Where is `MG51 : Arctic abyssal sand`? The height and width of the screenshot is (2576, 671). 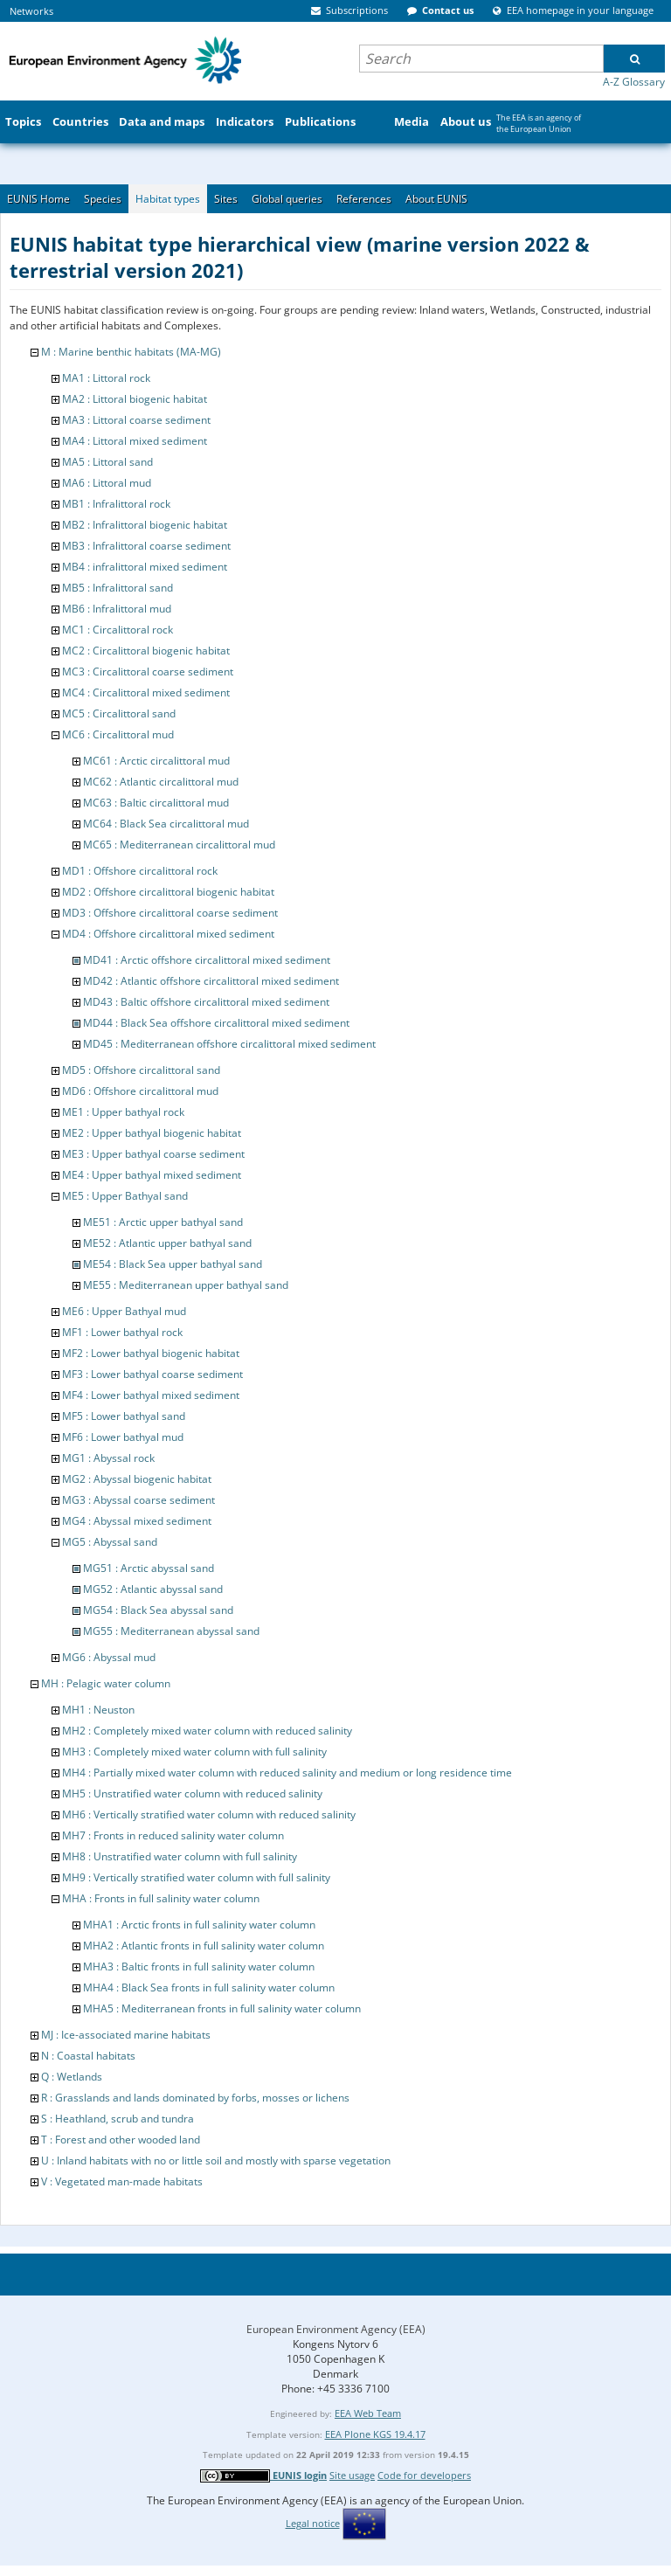
MG51 : Arctic abyssal sand is located at coordinates (148, 1568).